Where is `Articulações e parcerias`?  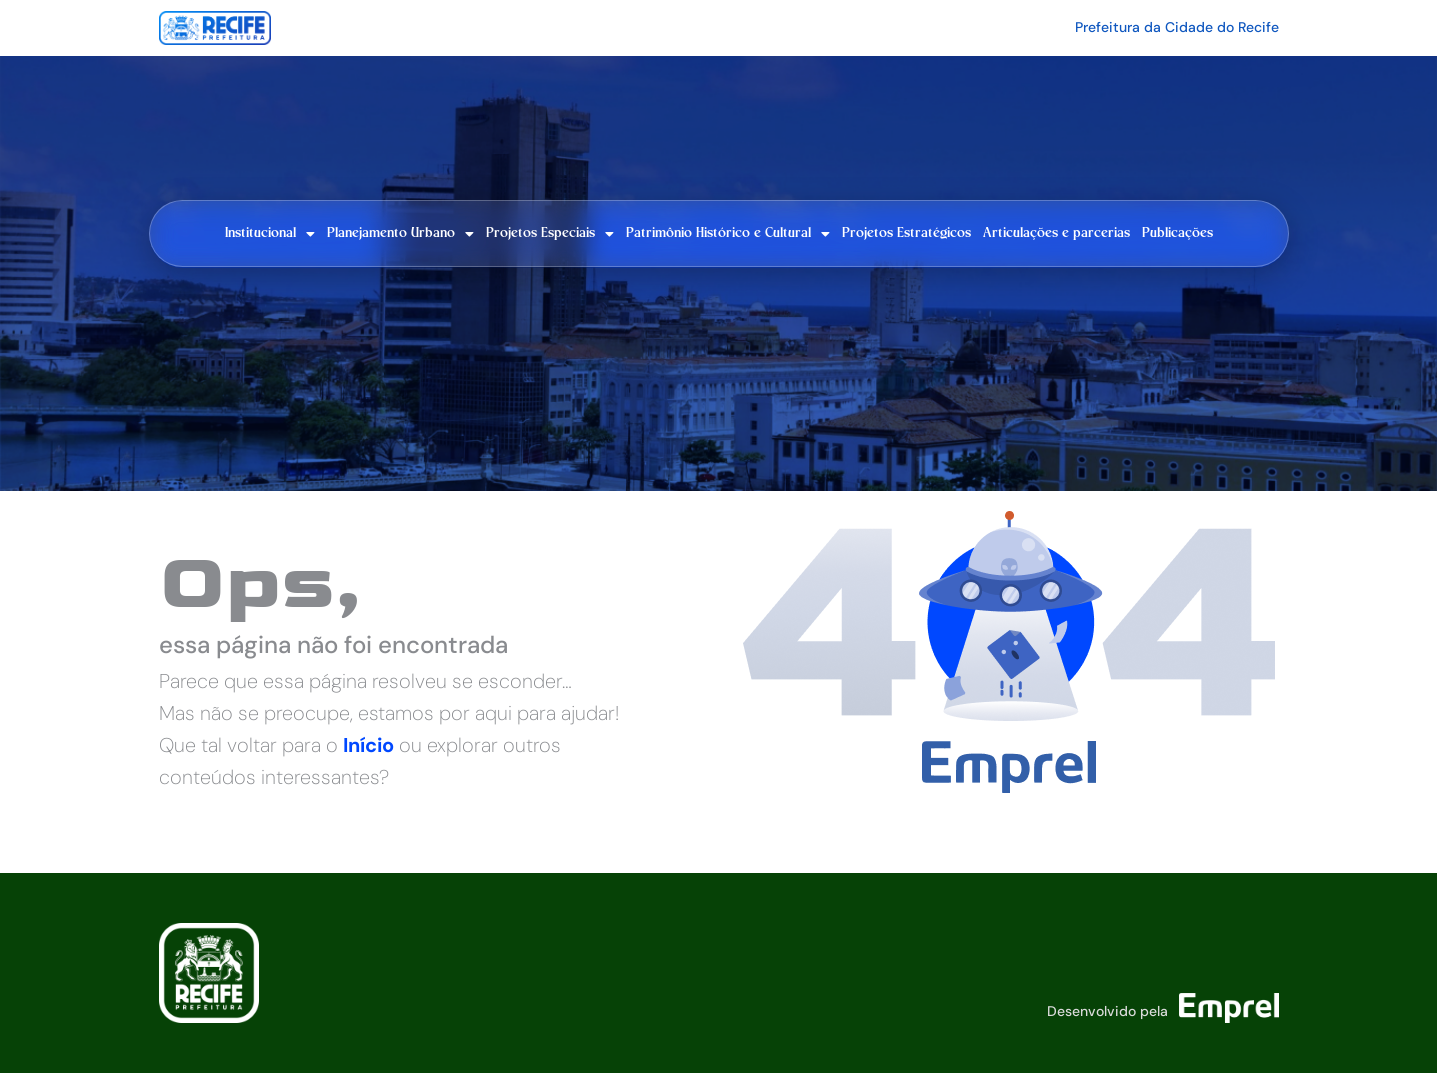
Articulações e parcerias is located at coordinates (1056, 233).